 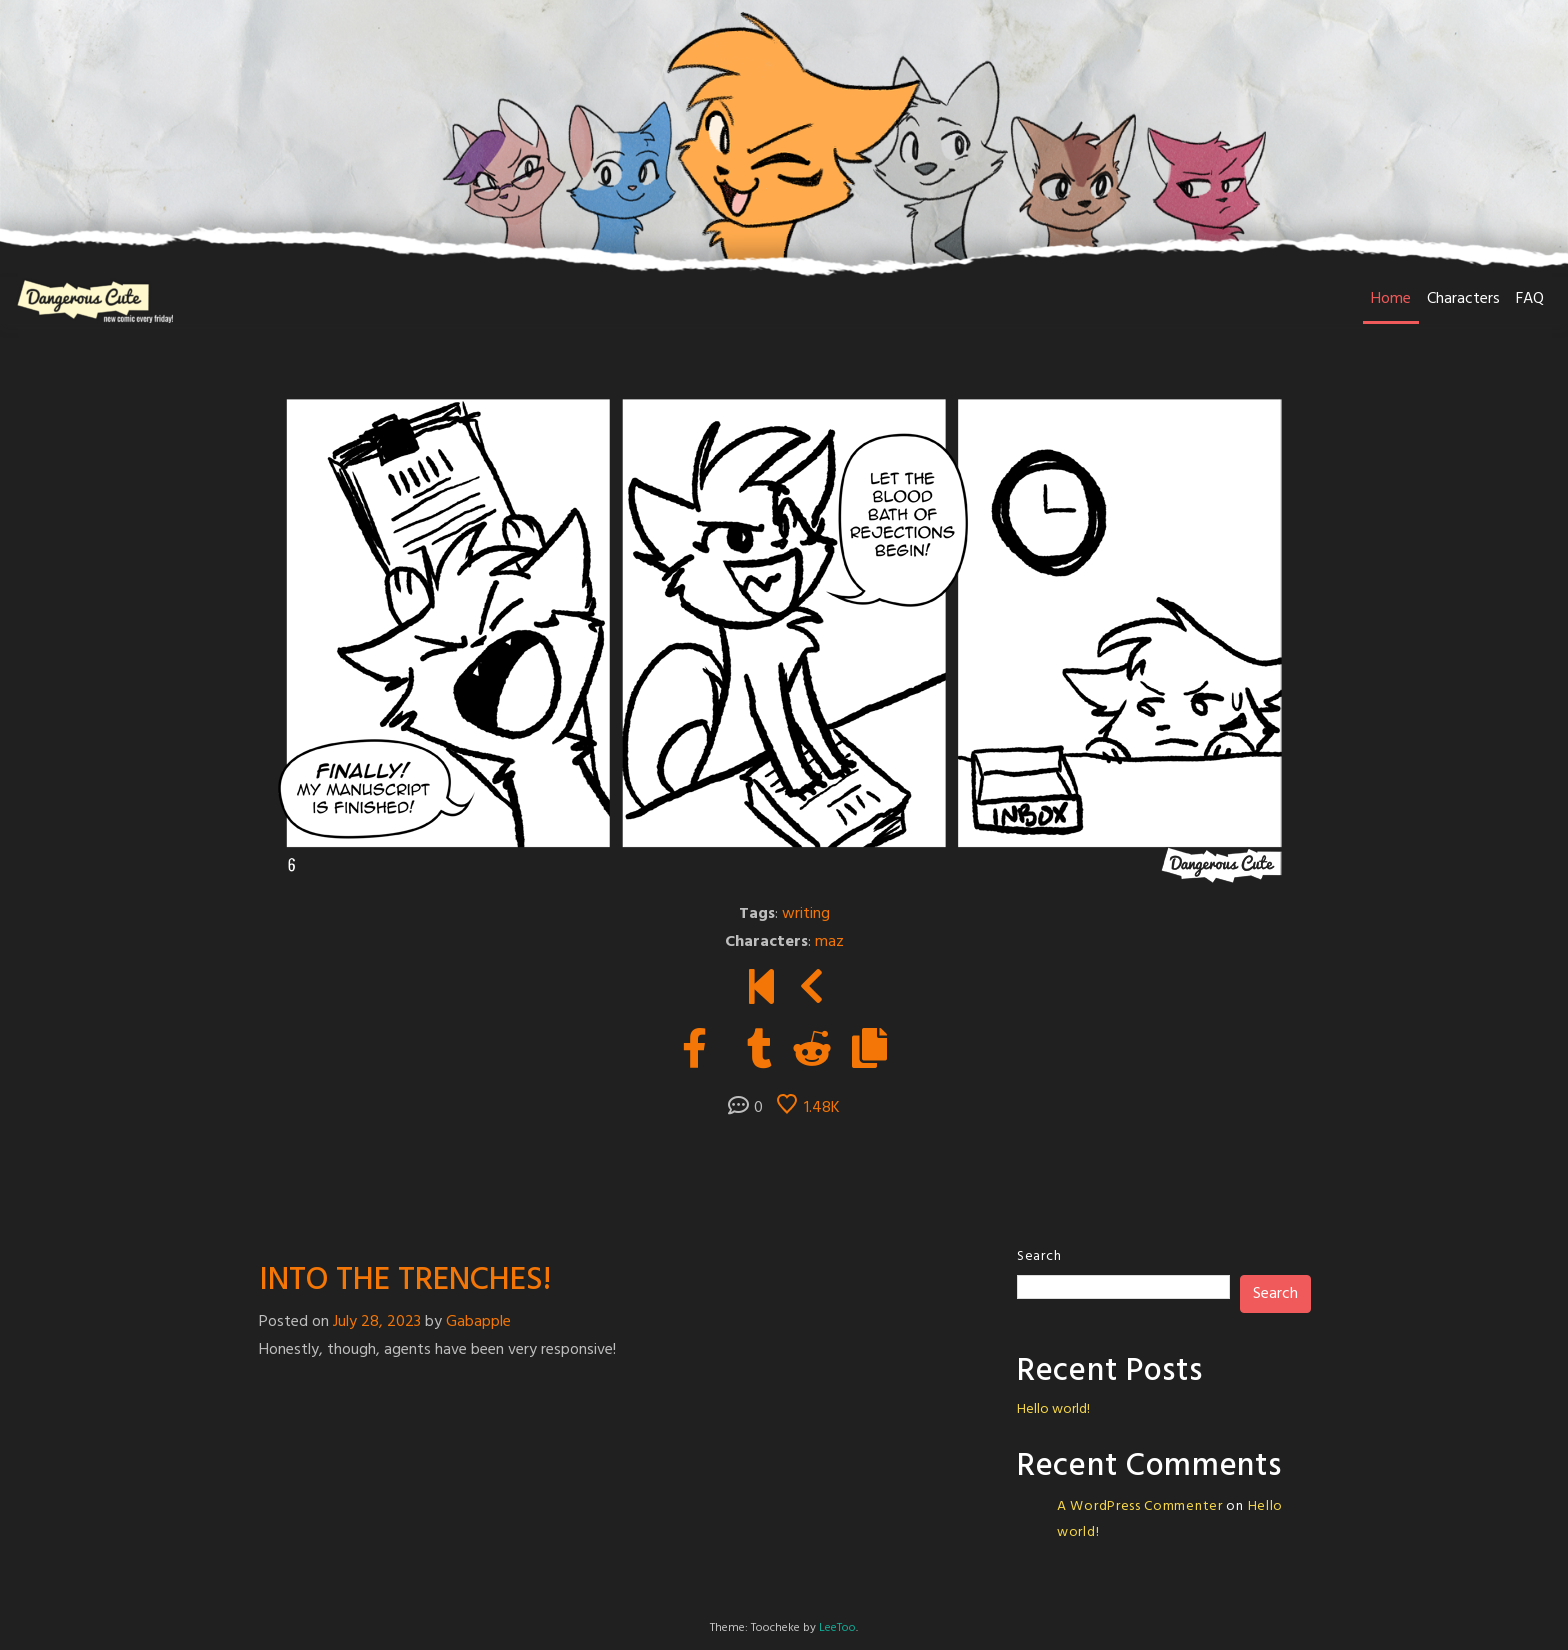 I want to click on July 28, 2023, so click(x=377, y=1322).